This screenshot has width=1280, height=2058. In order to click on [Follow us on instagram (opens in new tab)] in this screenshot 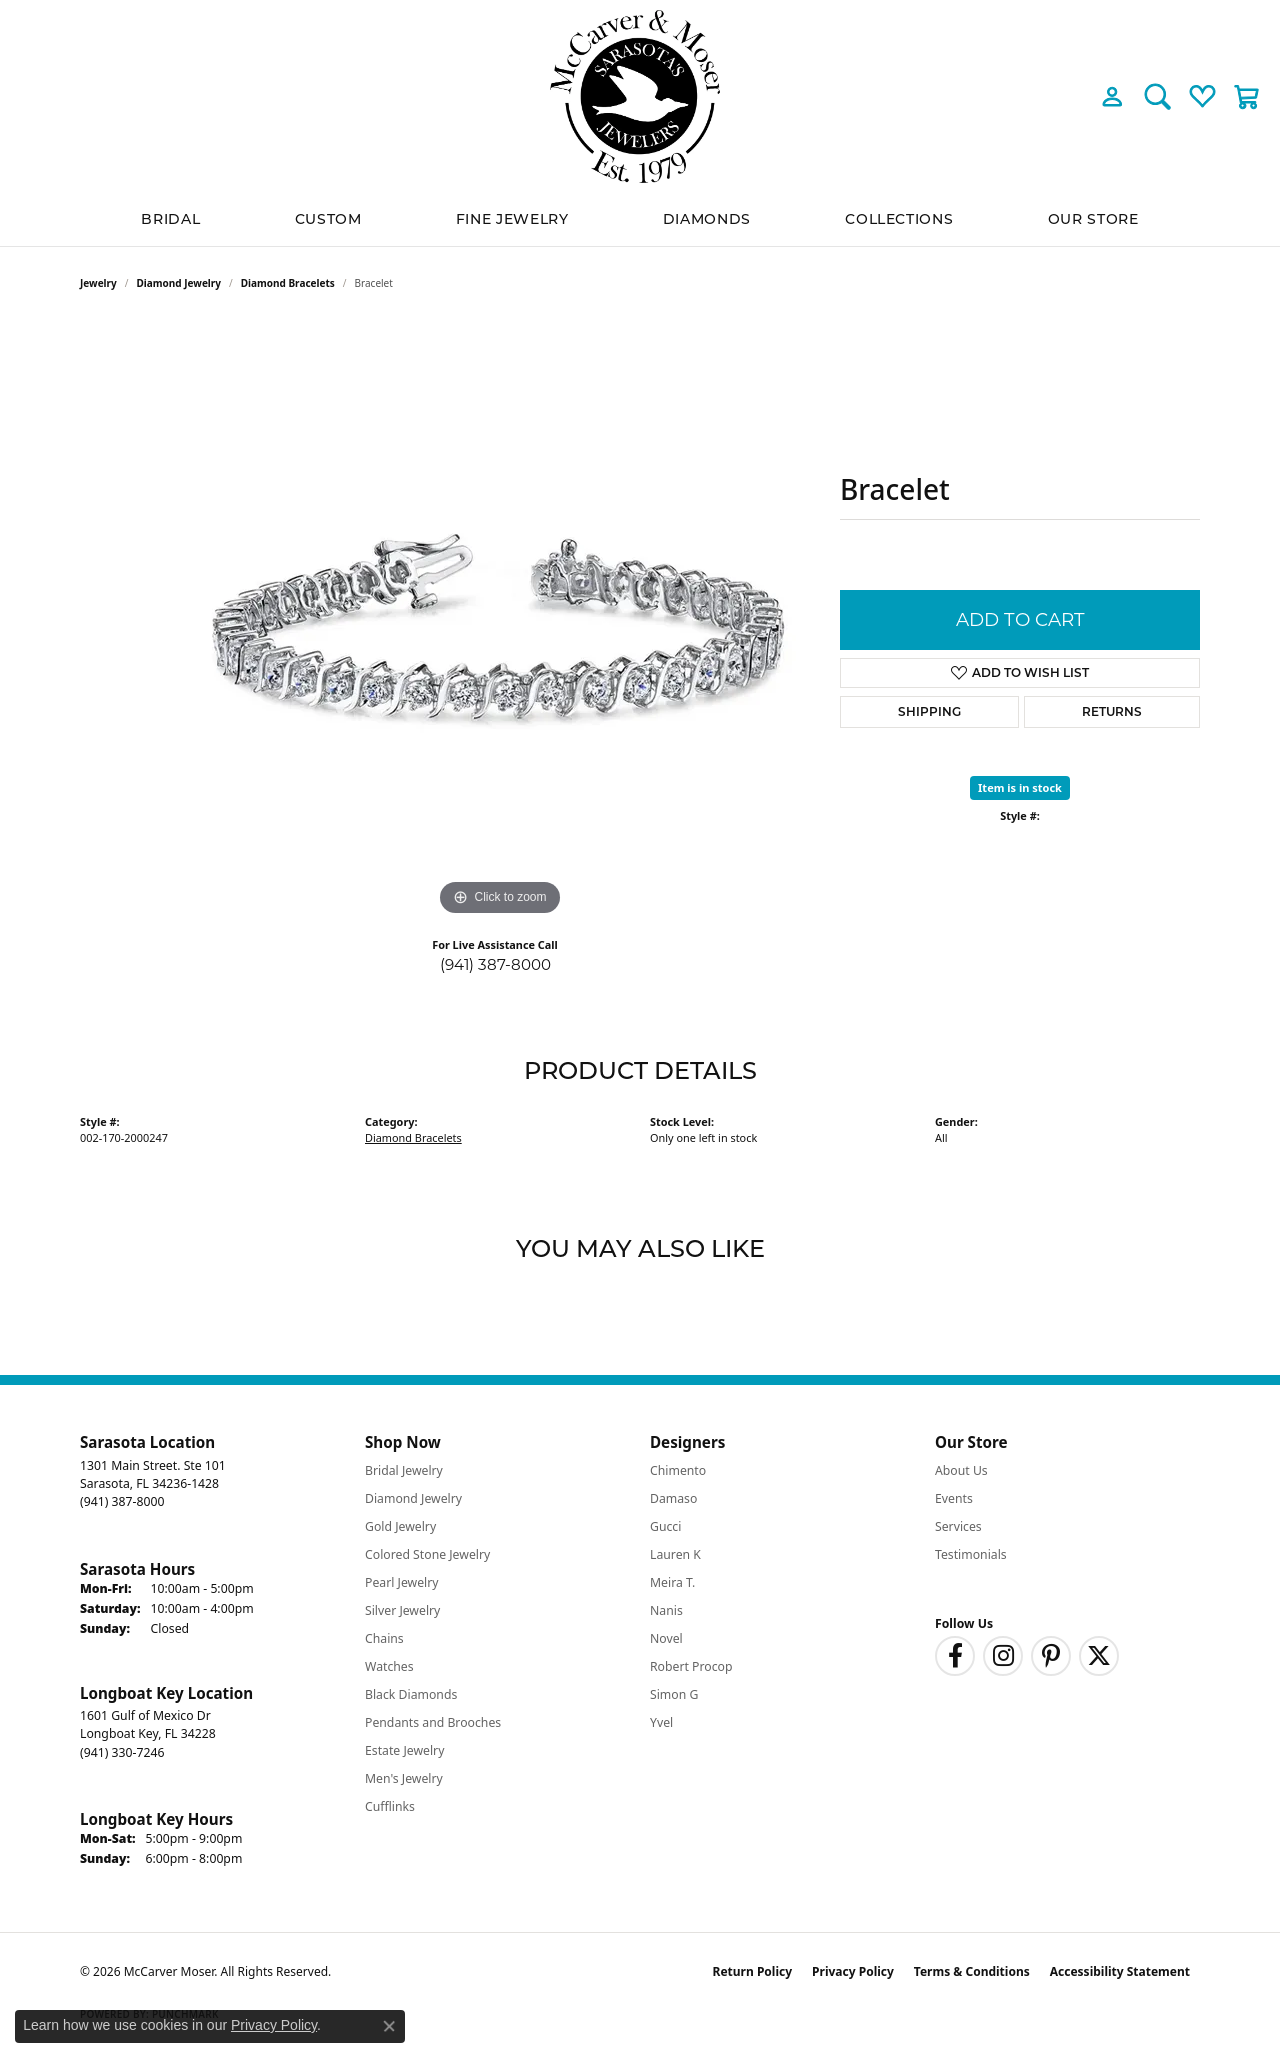, I will do `click(1003, 1656)`.